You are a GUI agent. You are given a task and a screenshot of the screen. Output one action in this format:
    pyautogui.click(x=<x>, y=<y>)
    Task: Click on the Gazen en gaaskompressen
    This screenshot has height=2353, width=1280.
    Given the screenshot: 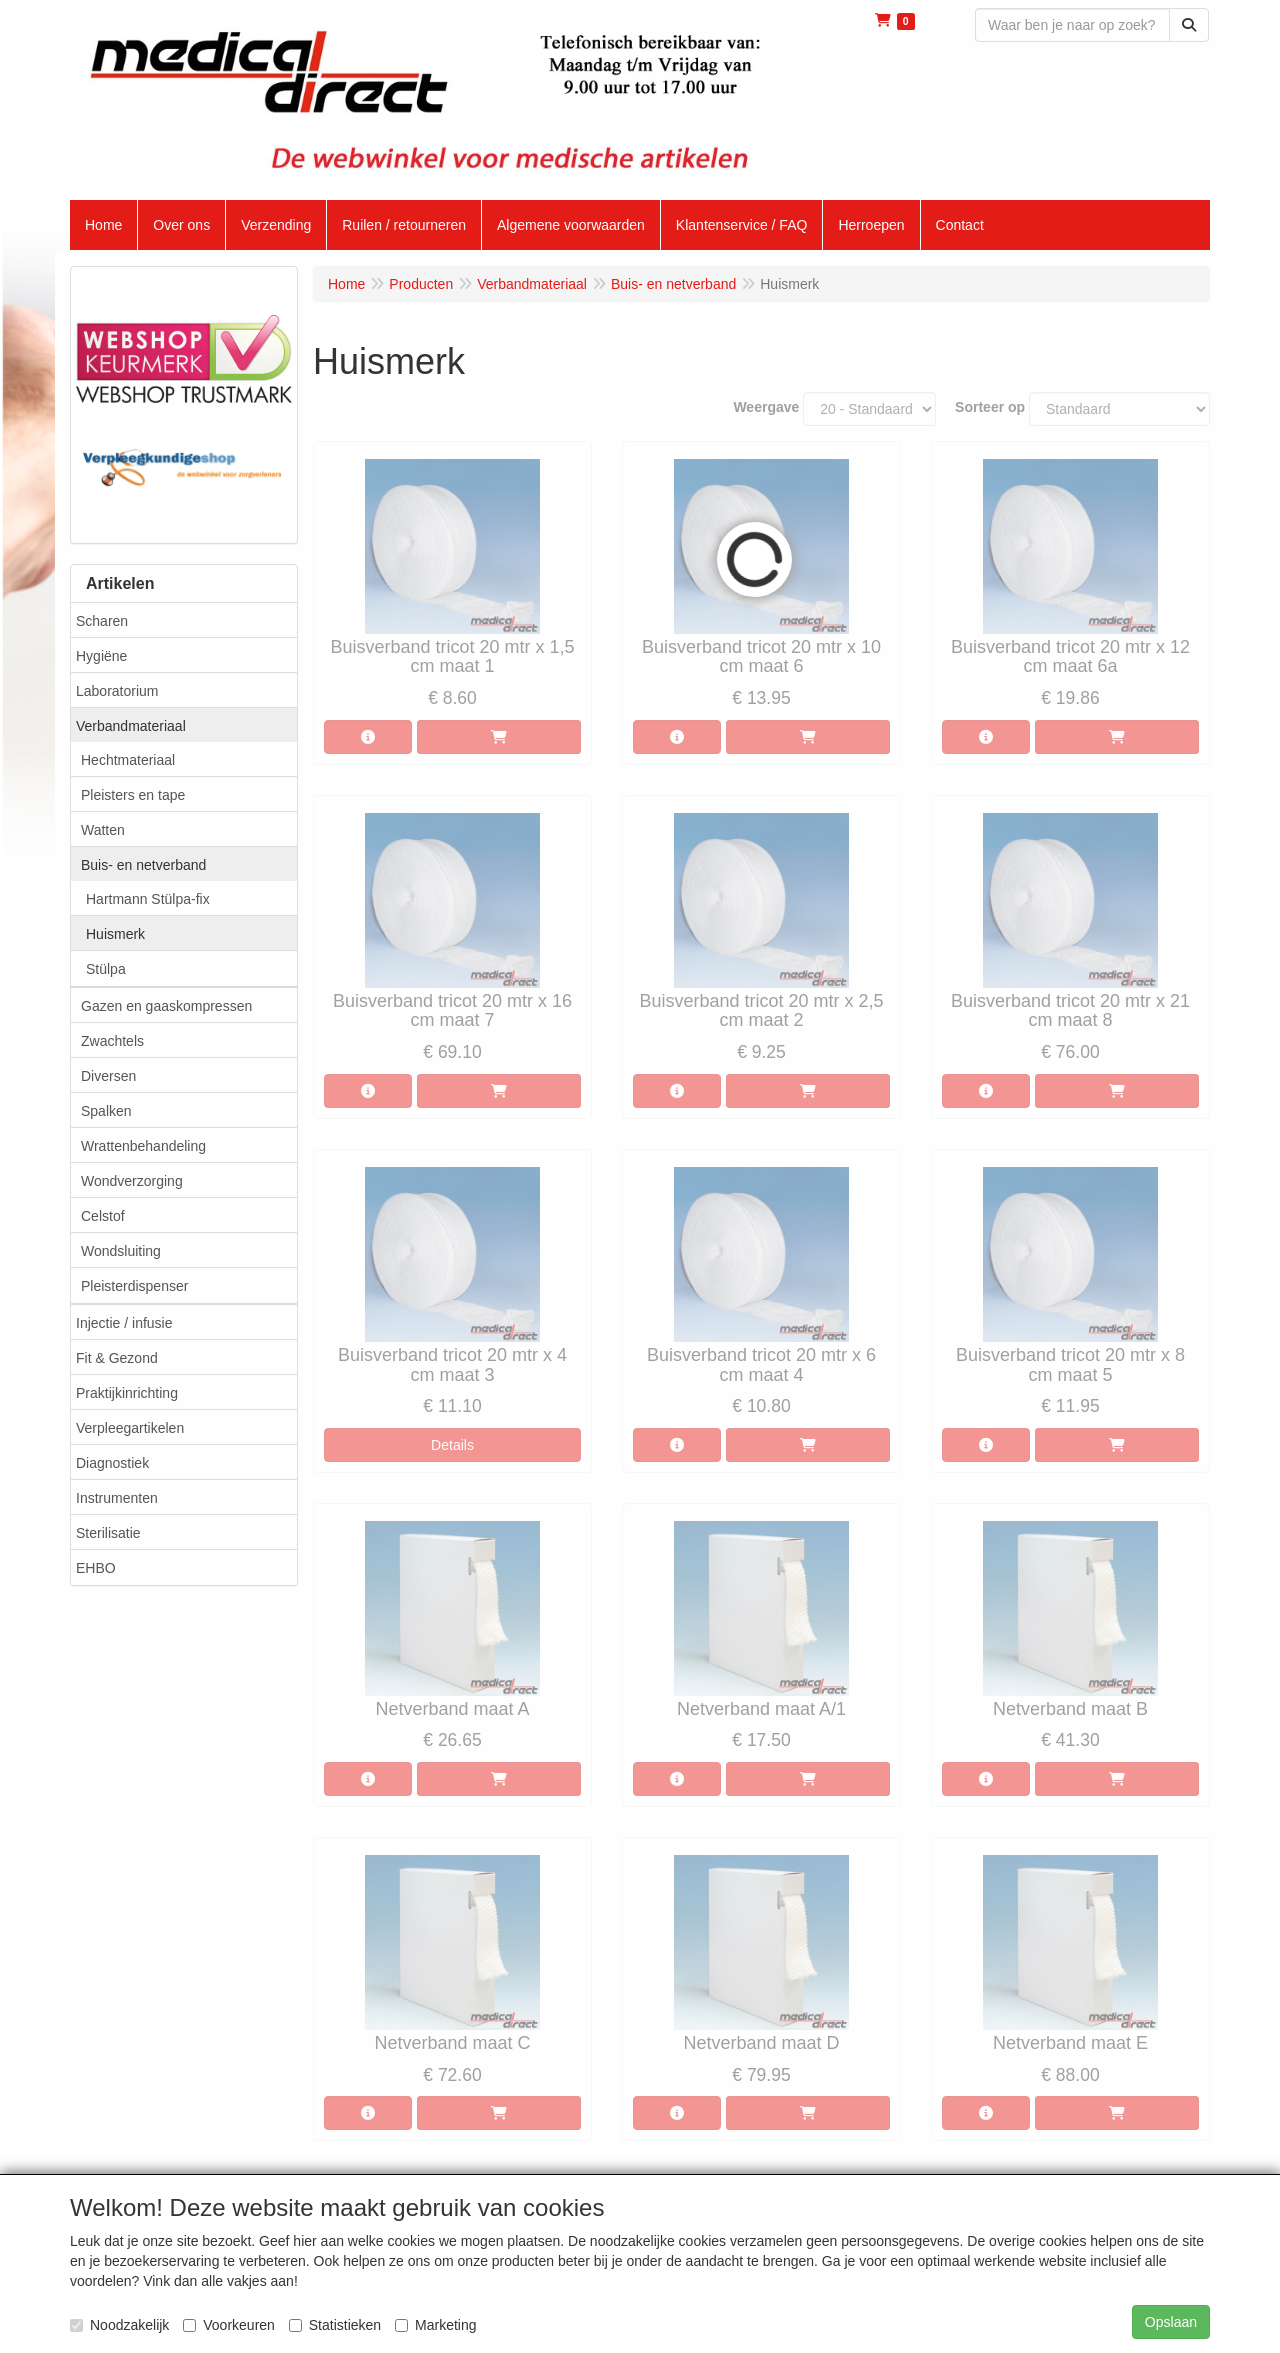 What is the action you would take?
    pyautogui.click(x=166, y=1006)
    